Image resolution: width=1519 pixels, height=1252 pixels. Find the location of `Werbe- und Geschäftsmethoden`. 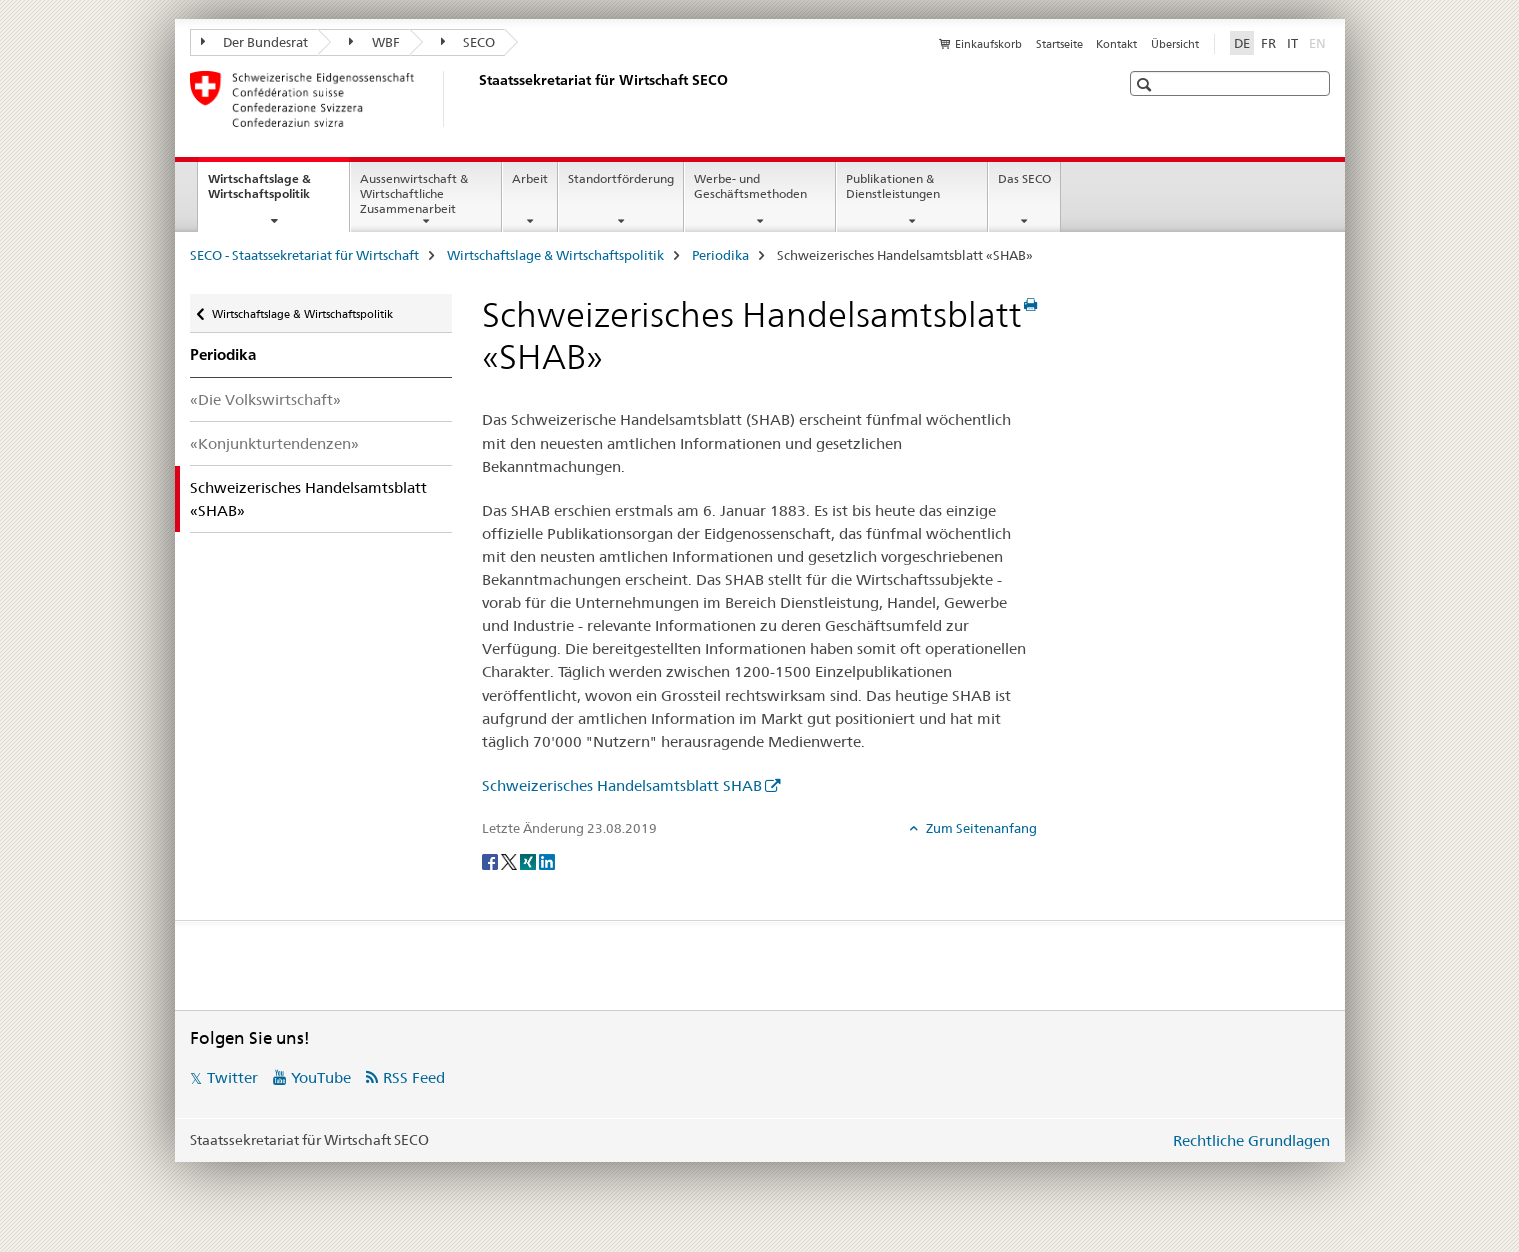

Werbe- und Geschäftsmethoden is located at coordinates (750, 186).